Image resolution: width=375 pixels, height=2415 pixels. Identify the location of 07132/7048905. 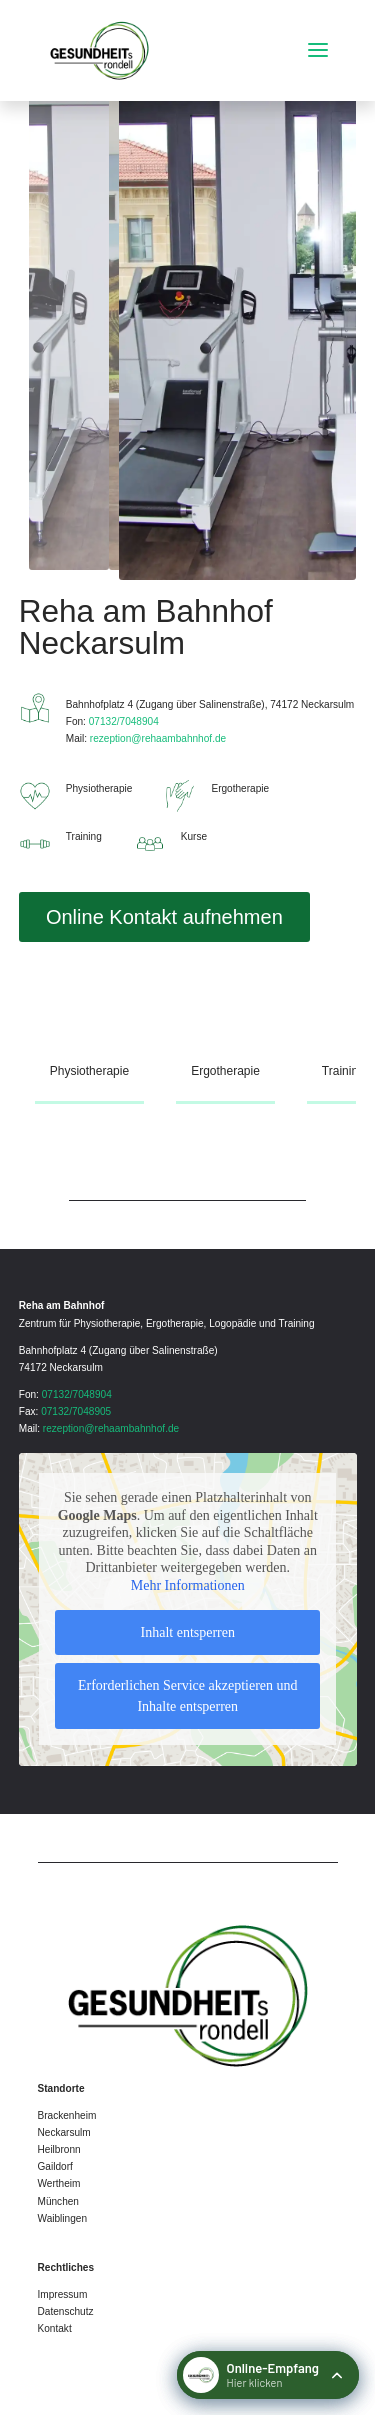
(76, 1411).